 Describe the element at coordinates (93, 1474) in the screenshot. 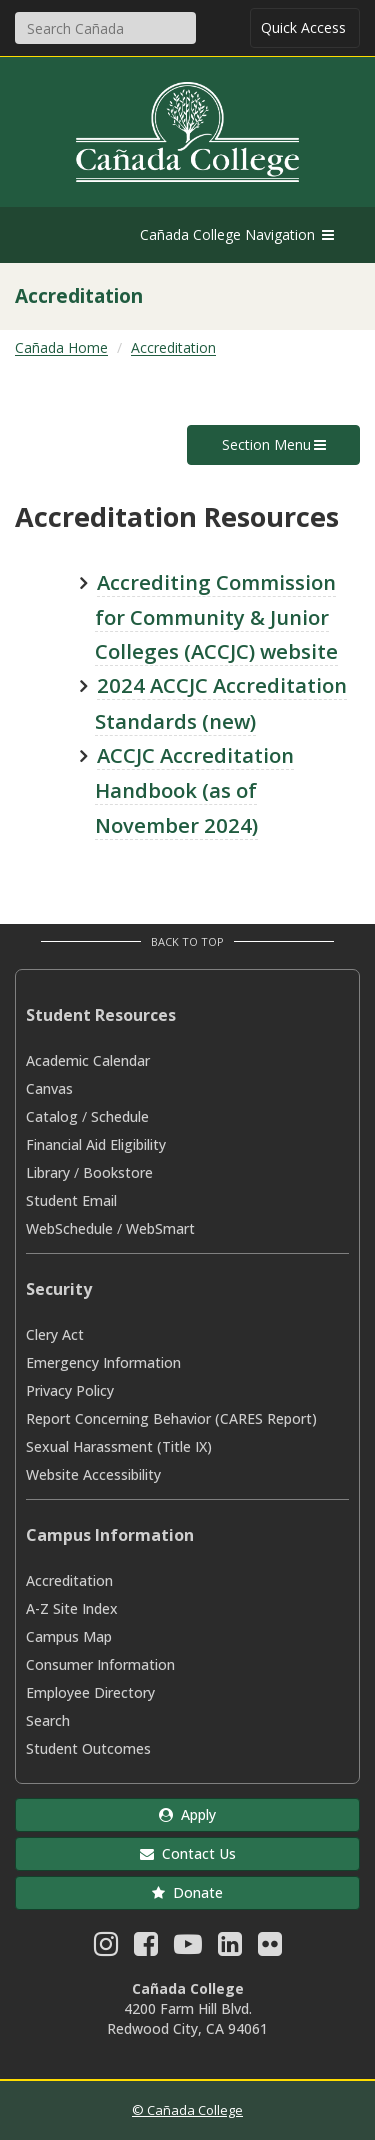

I see `Website Accessibility` at that location.